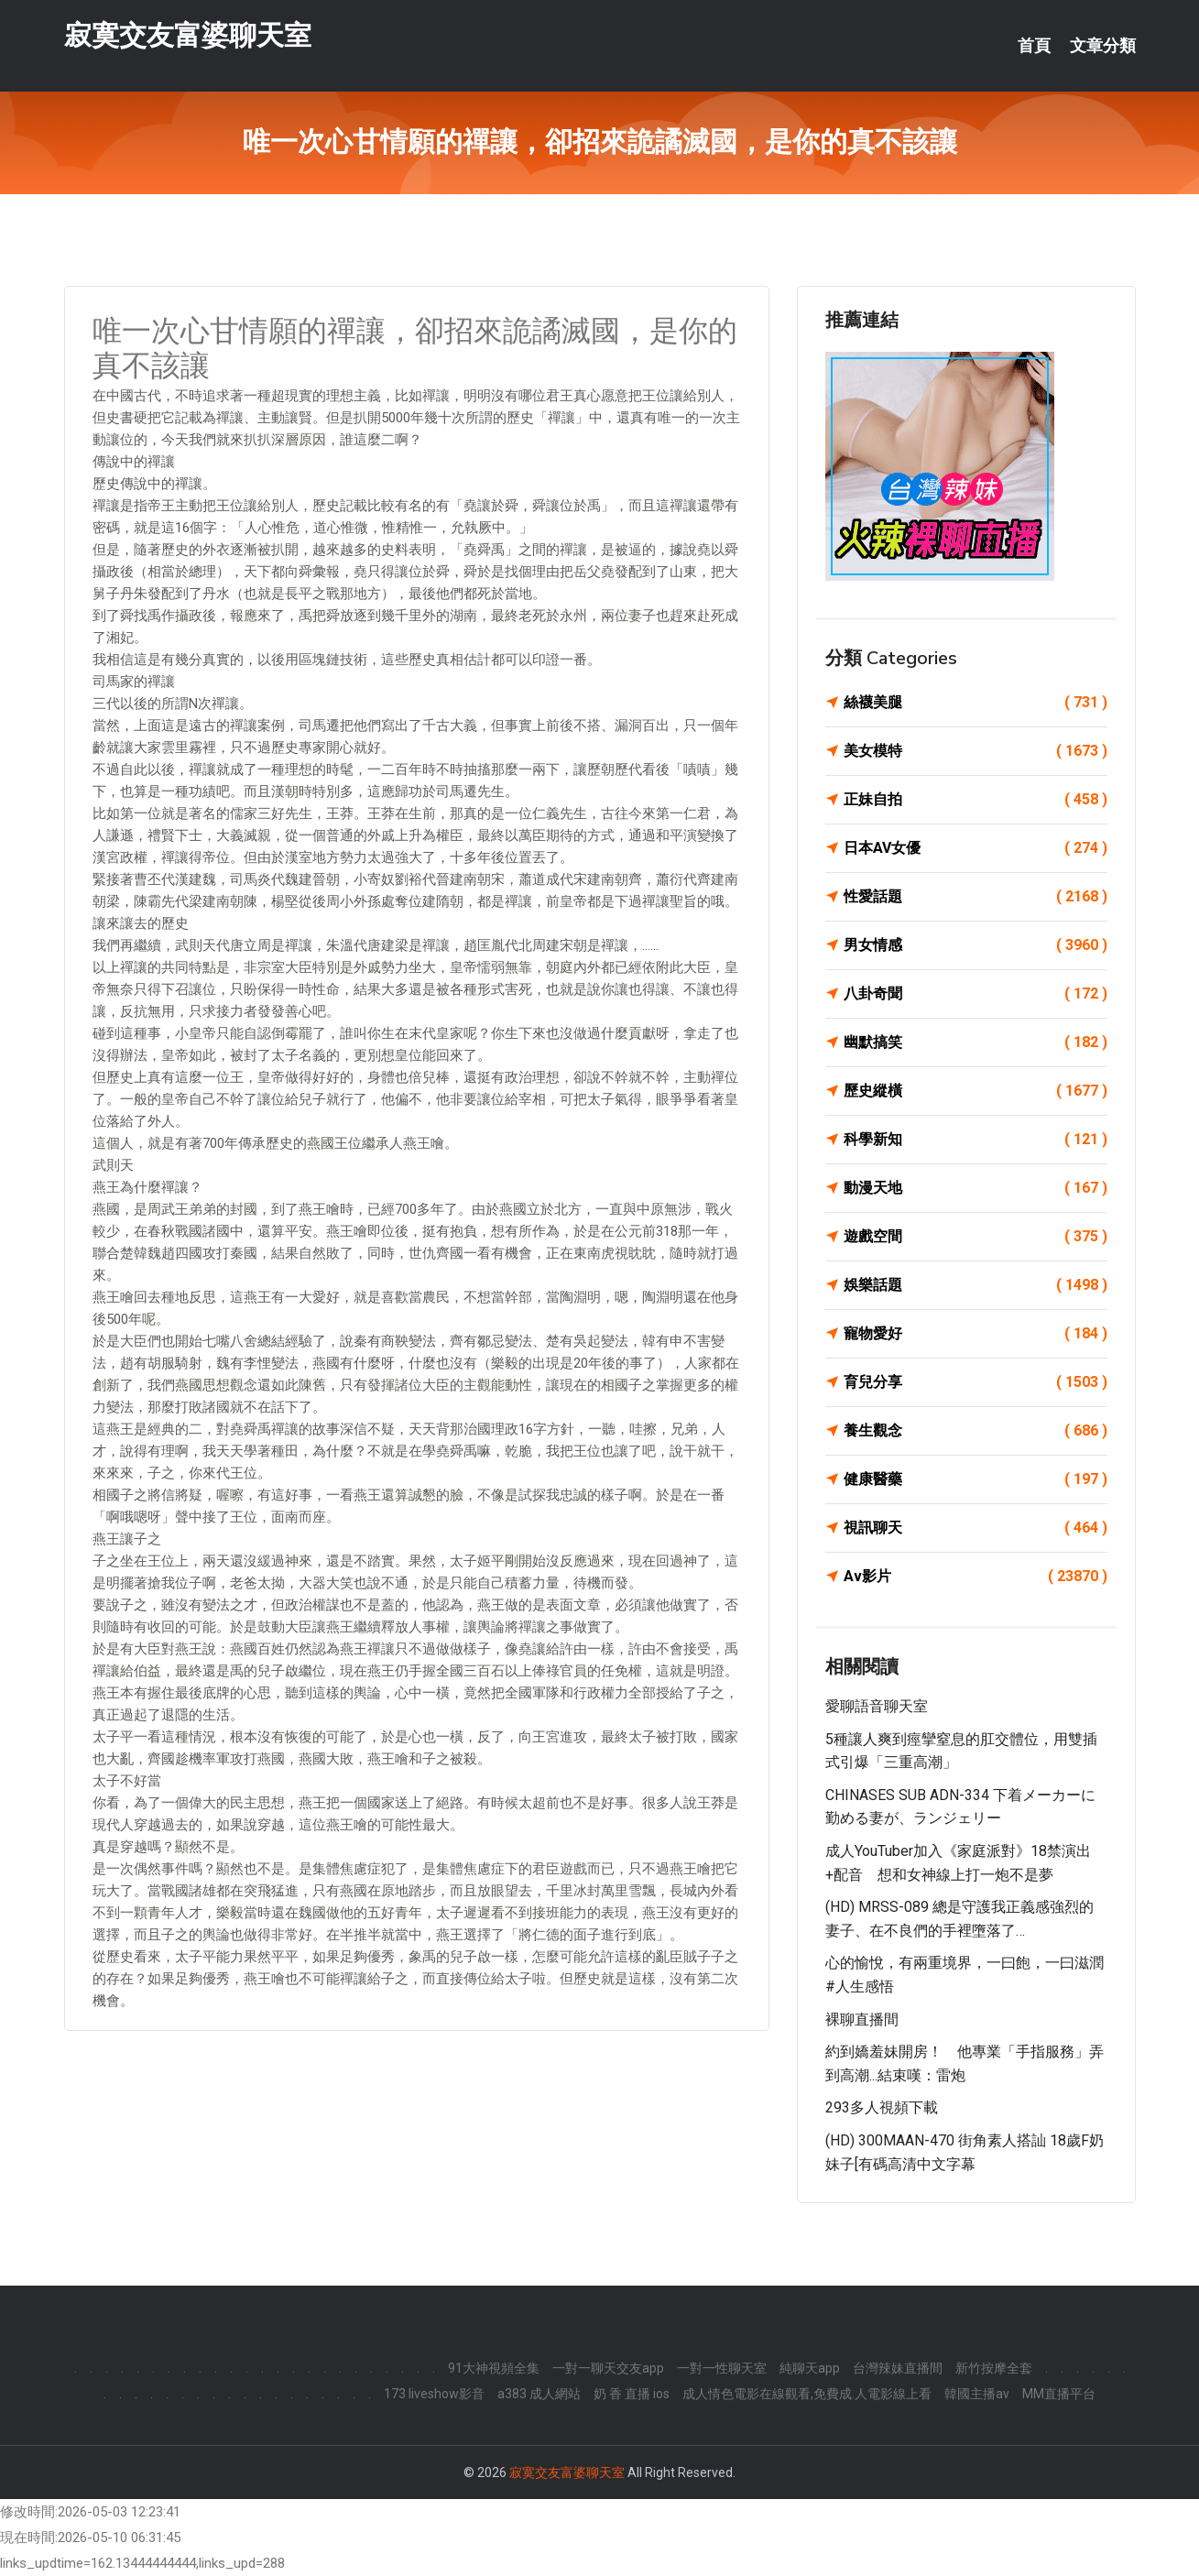 The image size is (1199, 2576). What do you see at coordinates (975, 945) in the screenshot?
I see `男女情感` at bounding box center [975, 945].